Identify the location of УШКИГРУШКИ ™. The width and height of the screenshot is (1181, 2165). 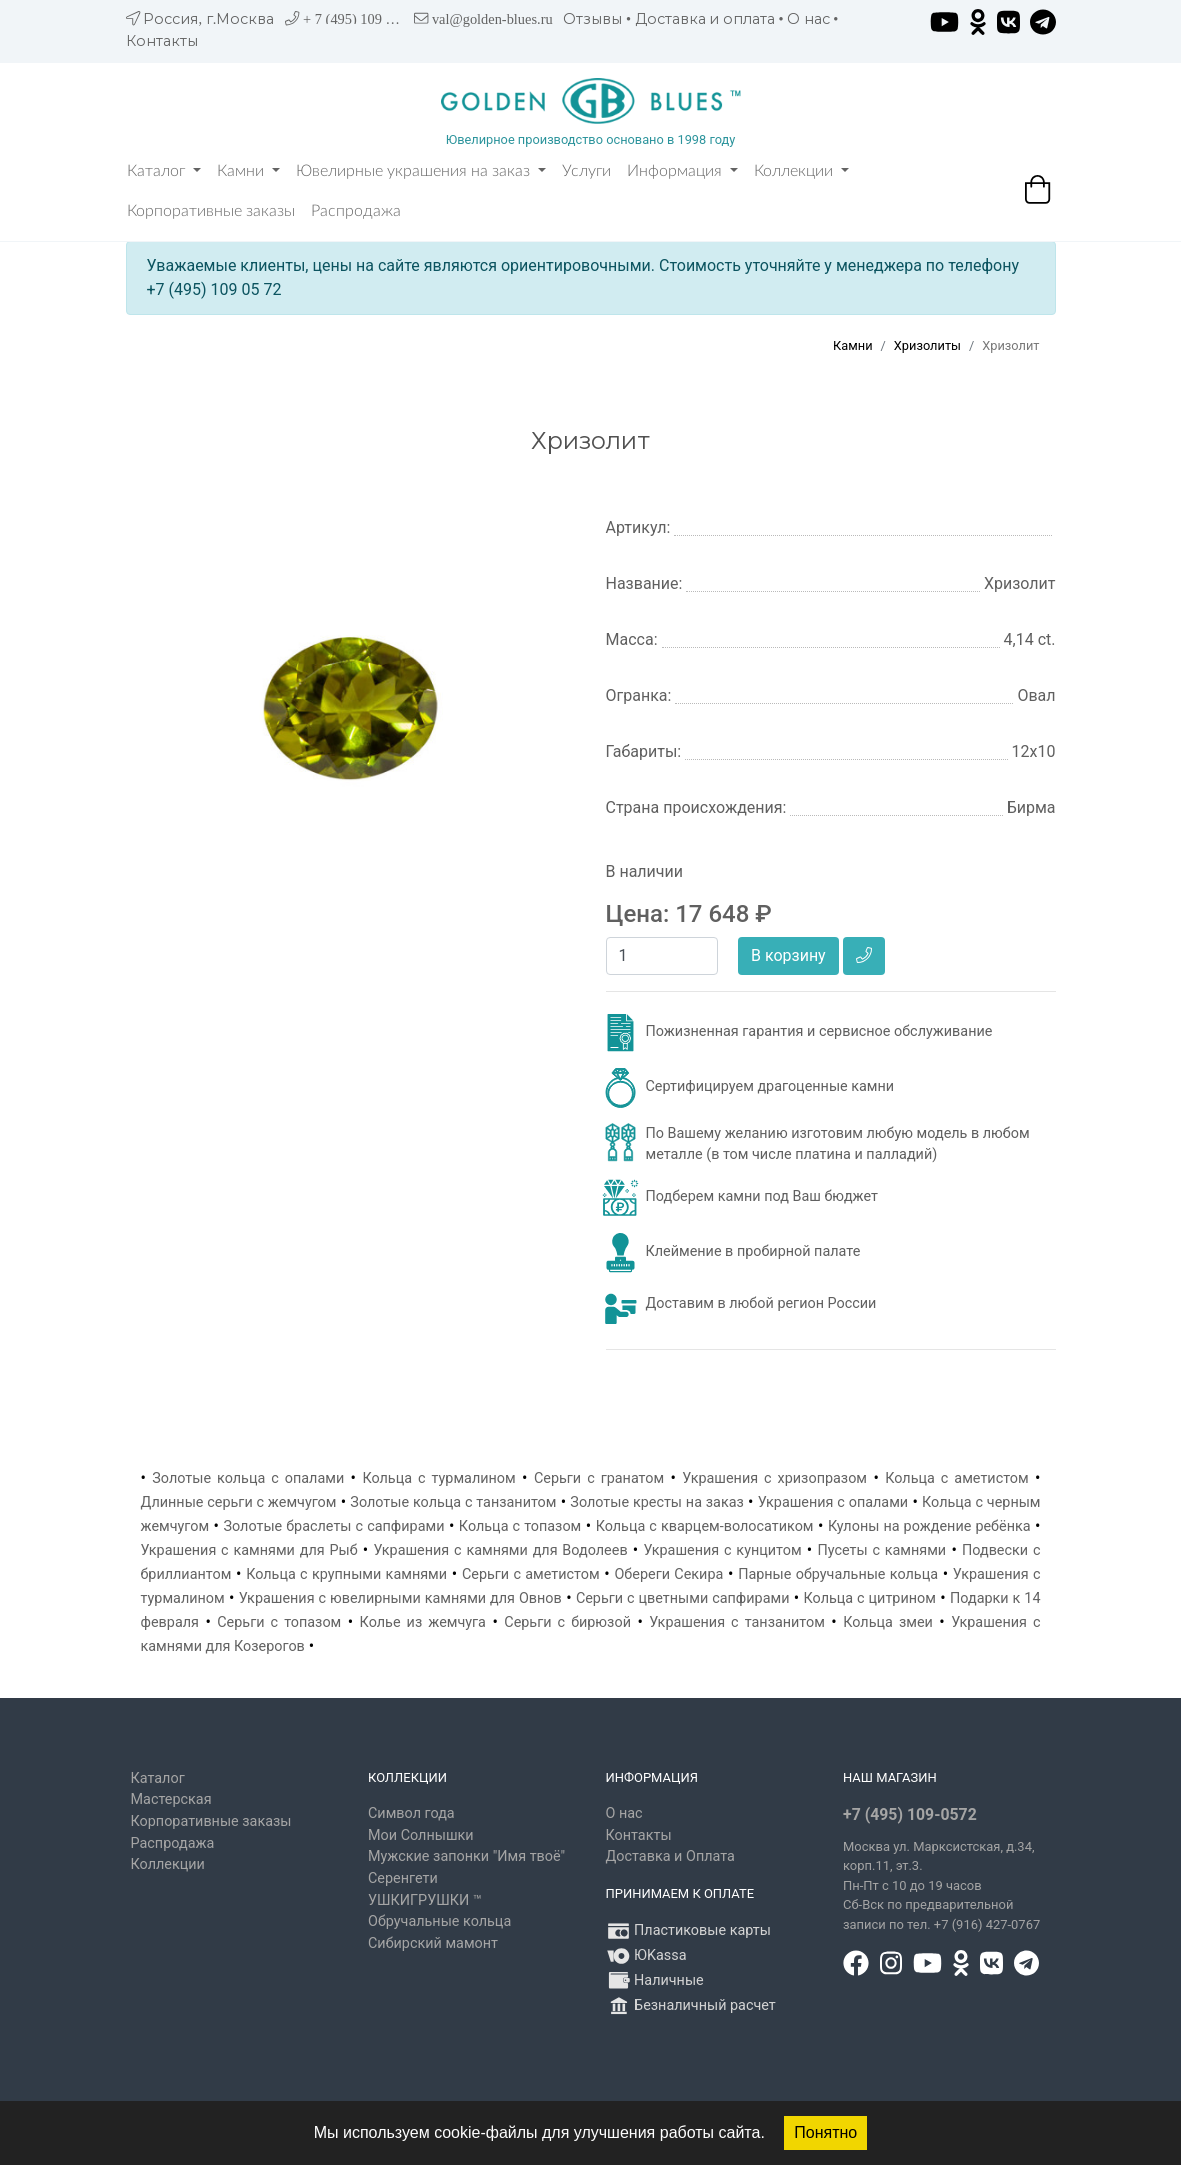
(425, 1900).